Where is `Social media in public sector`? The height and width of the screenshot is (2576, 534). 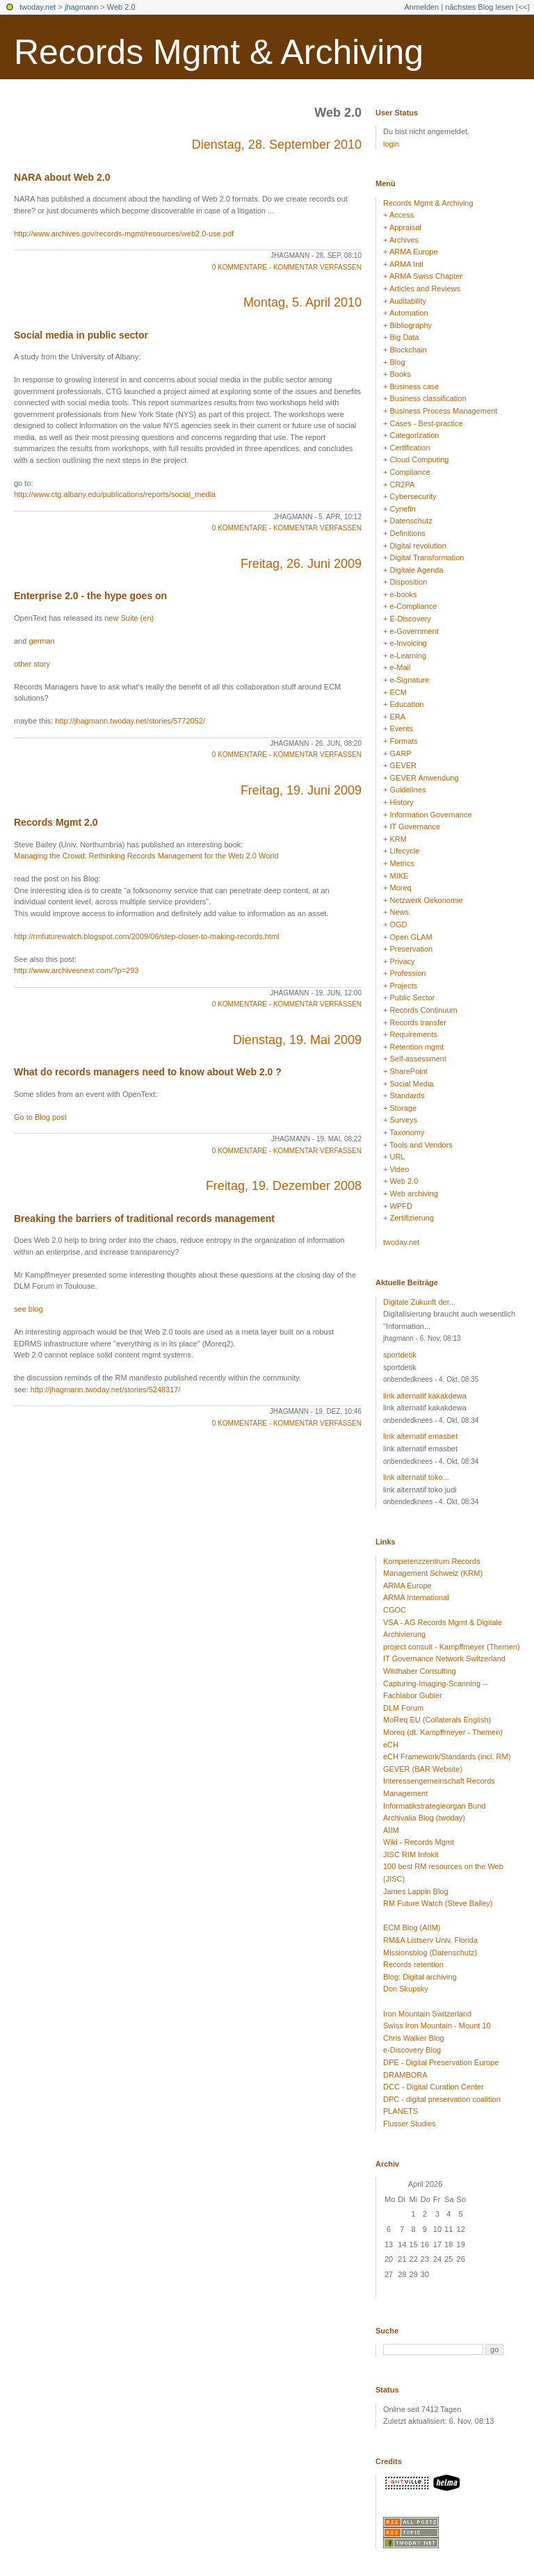 Social media in public sector is located at coordinates (81, 335).